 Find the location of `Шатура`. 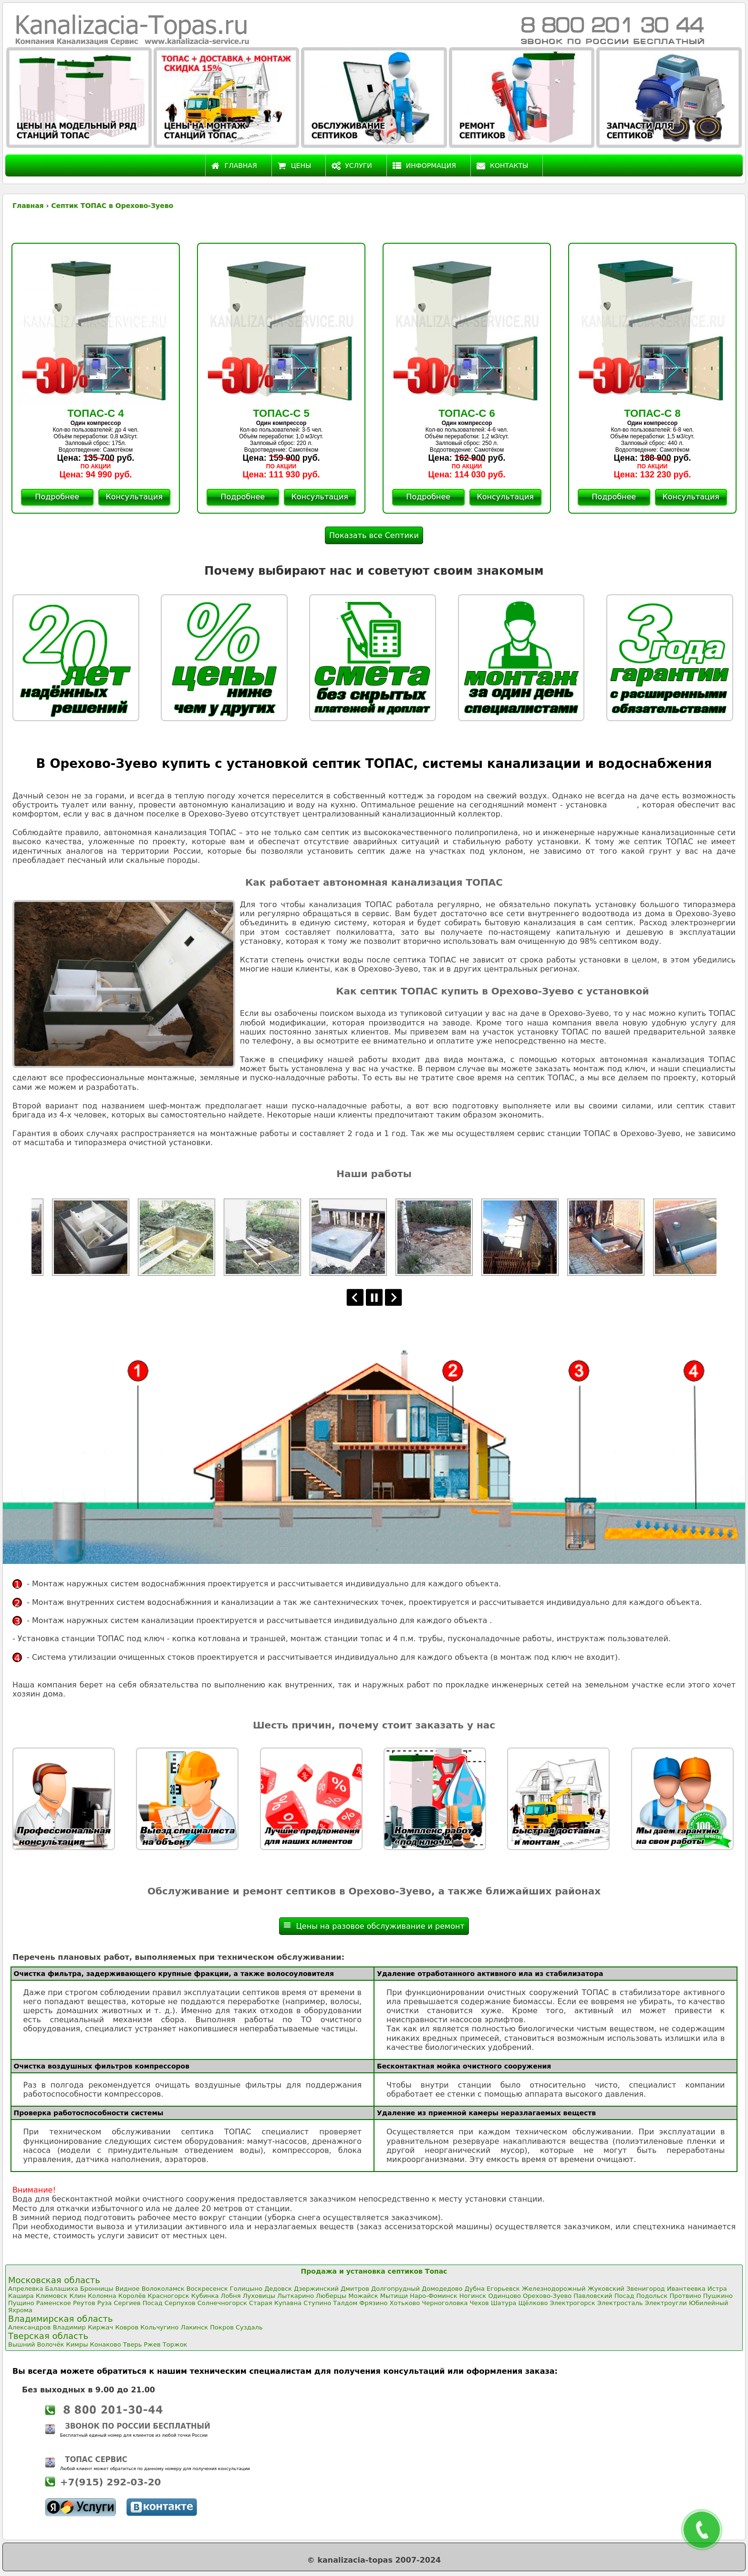

Шатура is located at coordinates (503, 2303).